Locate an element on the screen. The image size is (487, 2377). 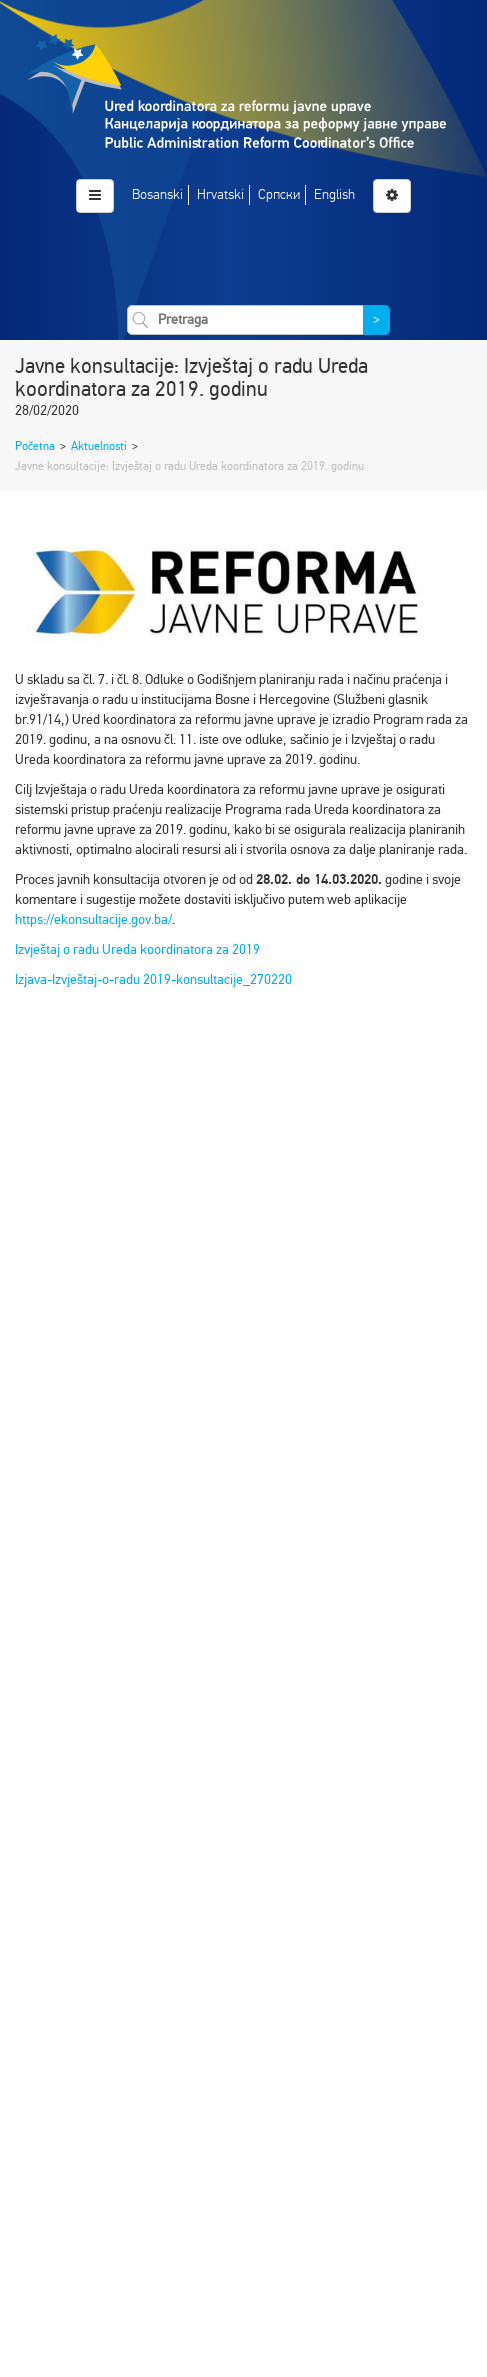
Aktuelnosti is located at coordinates (99, 446).